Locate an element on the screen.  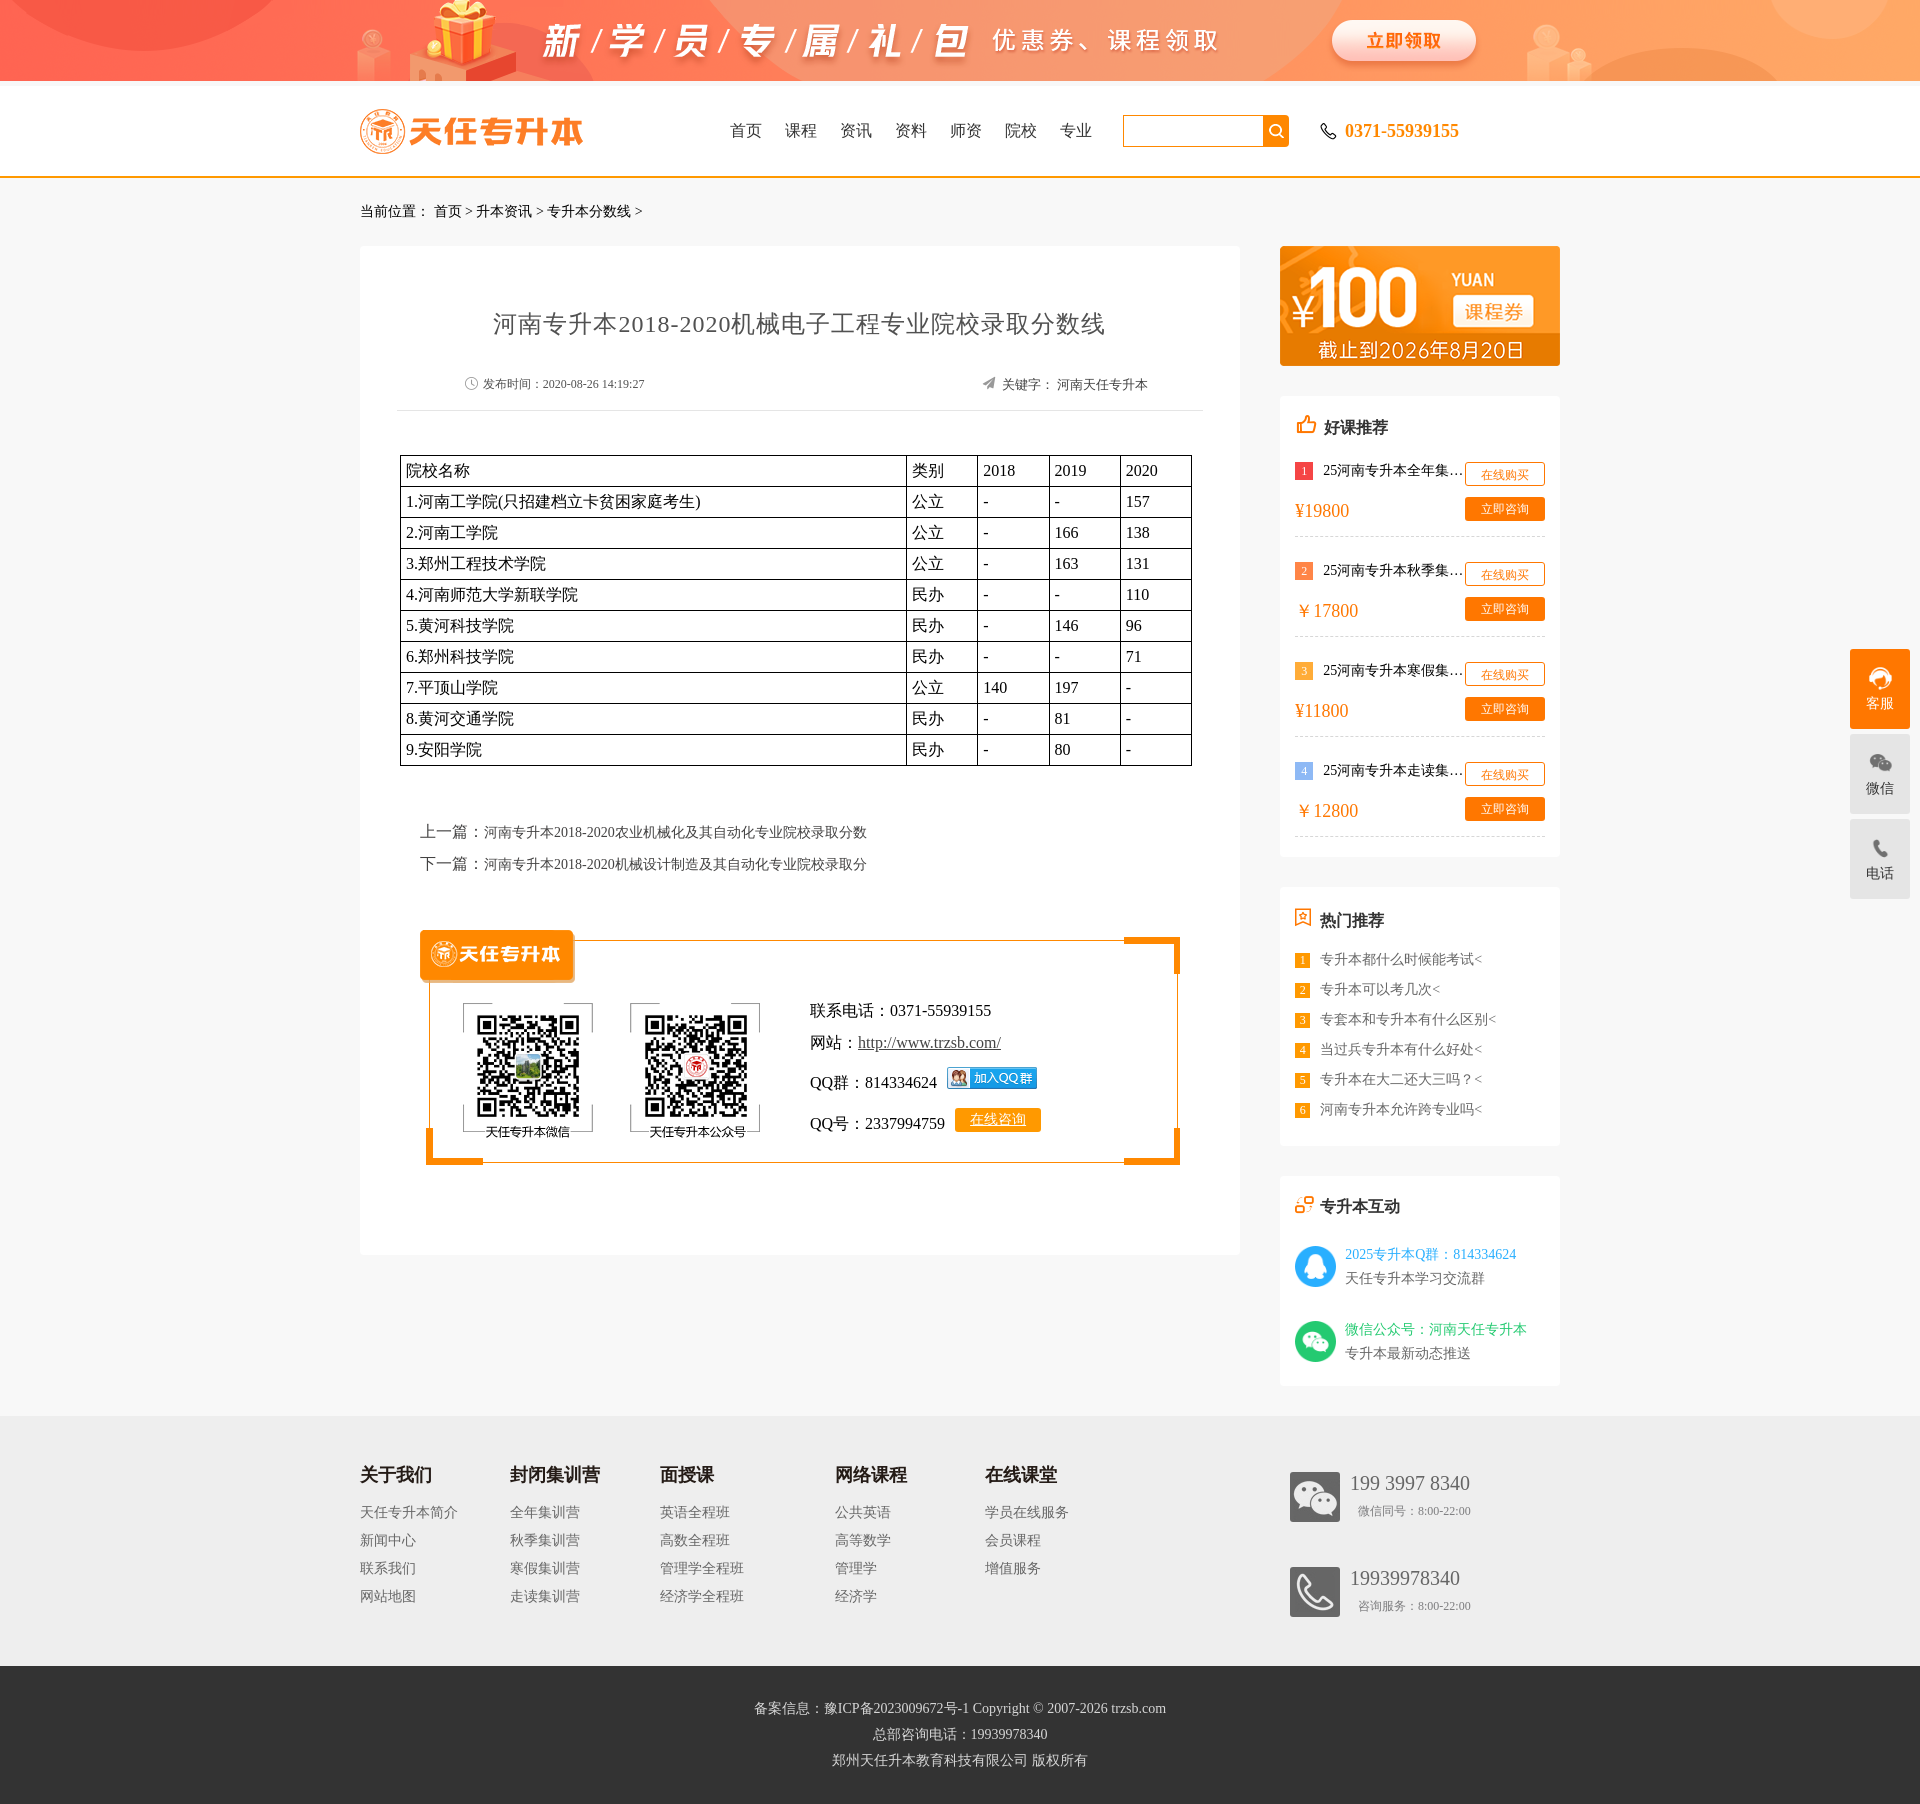
专升本在大二还大三吗？< is located at coordinates (1401, 1079).